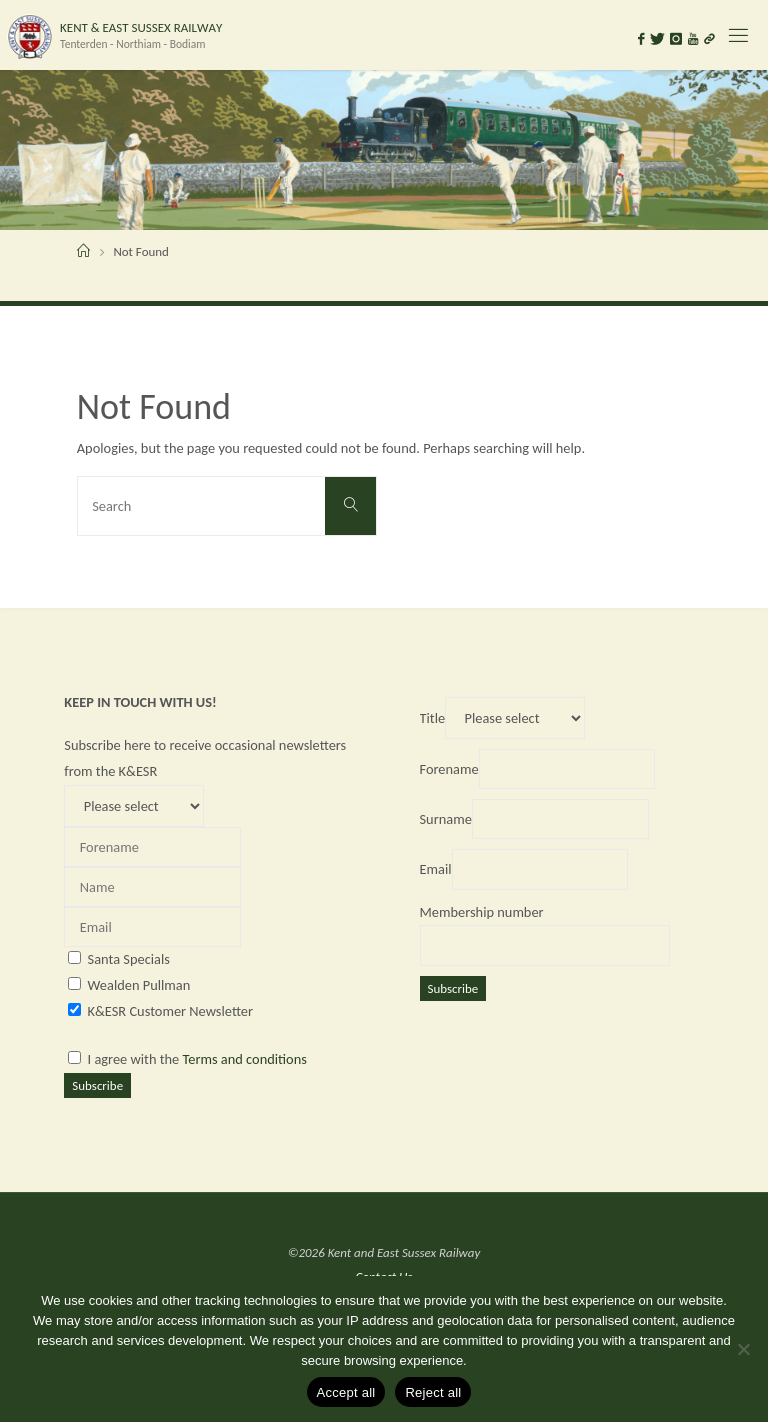 The height and width of the screenshot is (1422, 768). I want to click on Terms and conditions, so click(245, 1059).